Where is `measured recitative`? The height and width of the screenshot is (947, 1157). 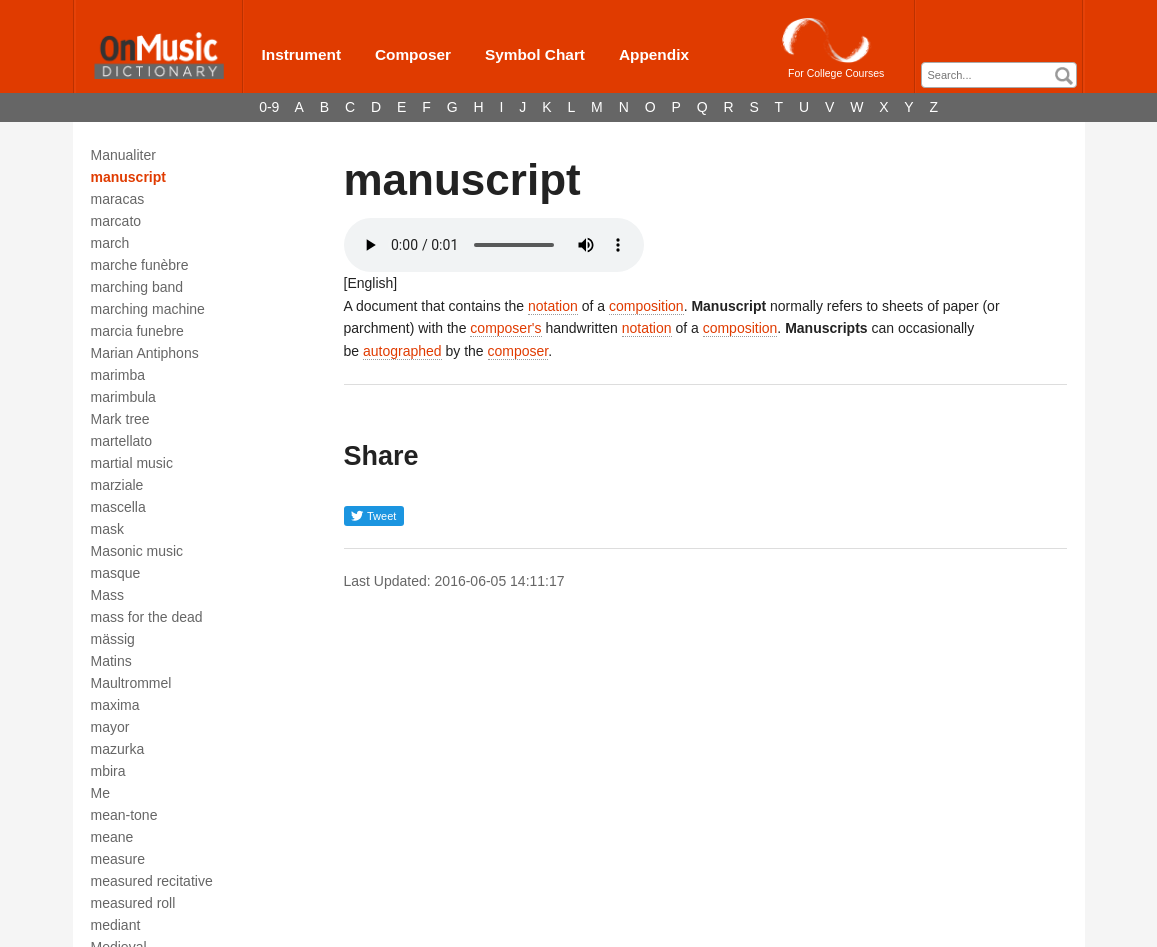 measured recitative is located at coordinates (152, 881).